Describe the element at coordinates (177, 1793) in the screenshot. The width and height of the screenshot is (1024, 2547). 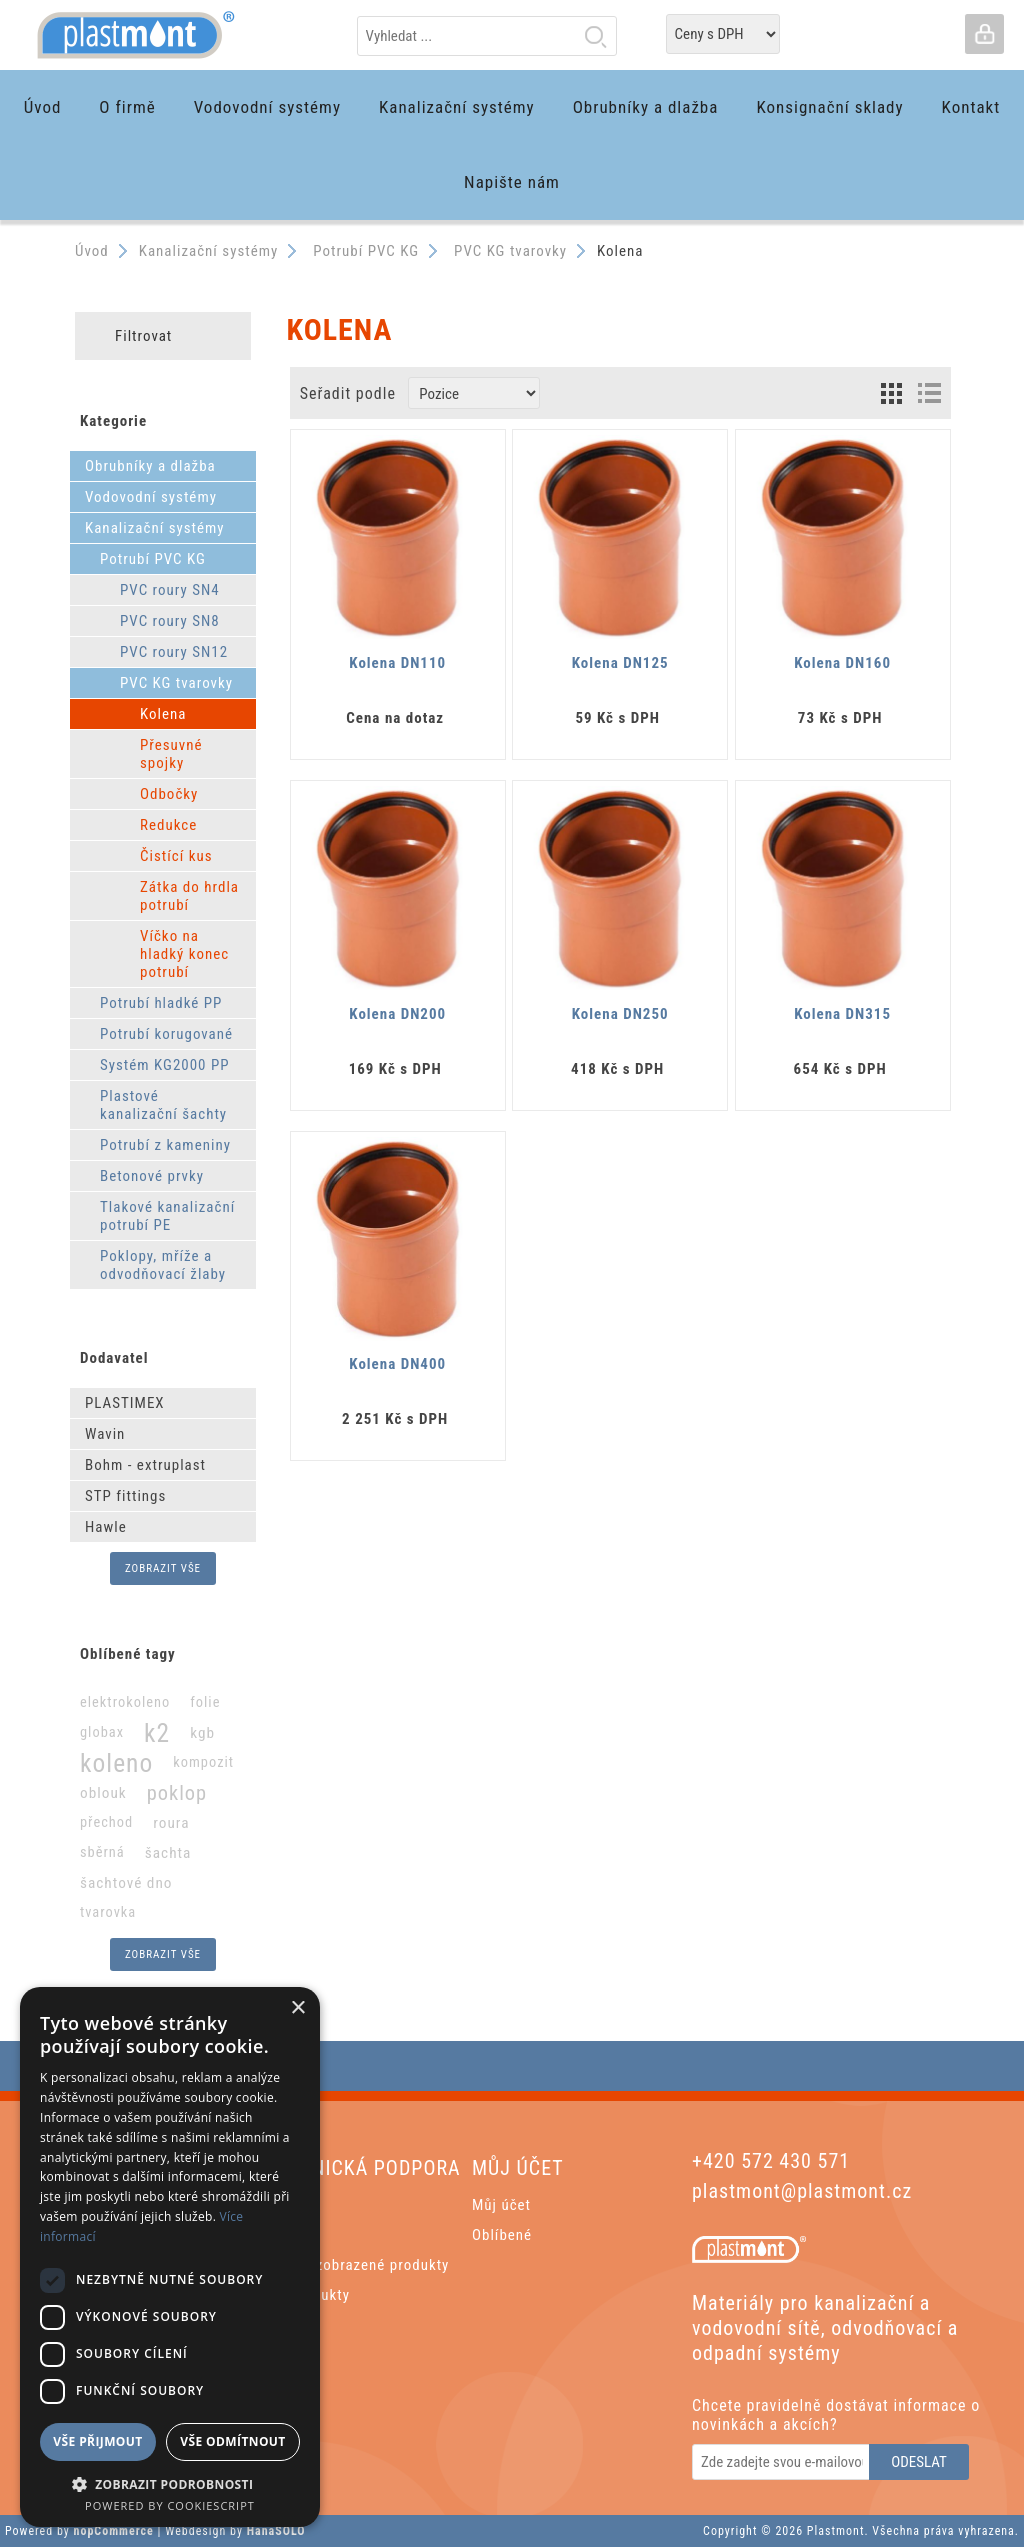
I see `poklop` at that location.